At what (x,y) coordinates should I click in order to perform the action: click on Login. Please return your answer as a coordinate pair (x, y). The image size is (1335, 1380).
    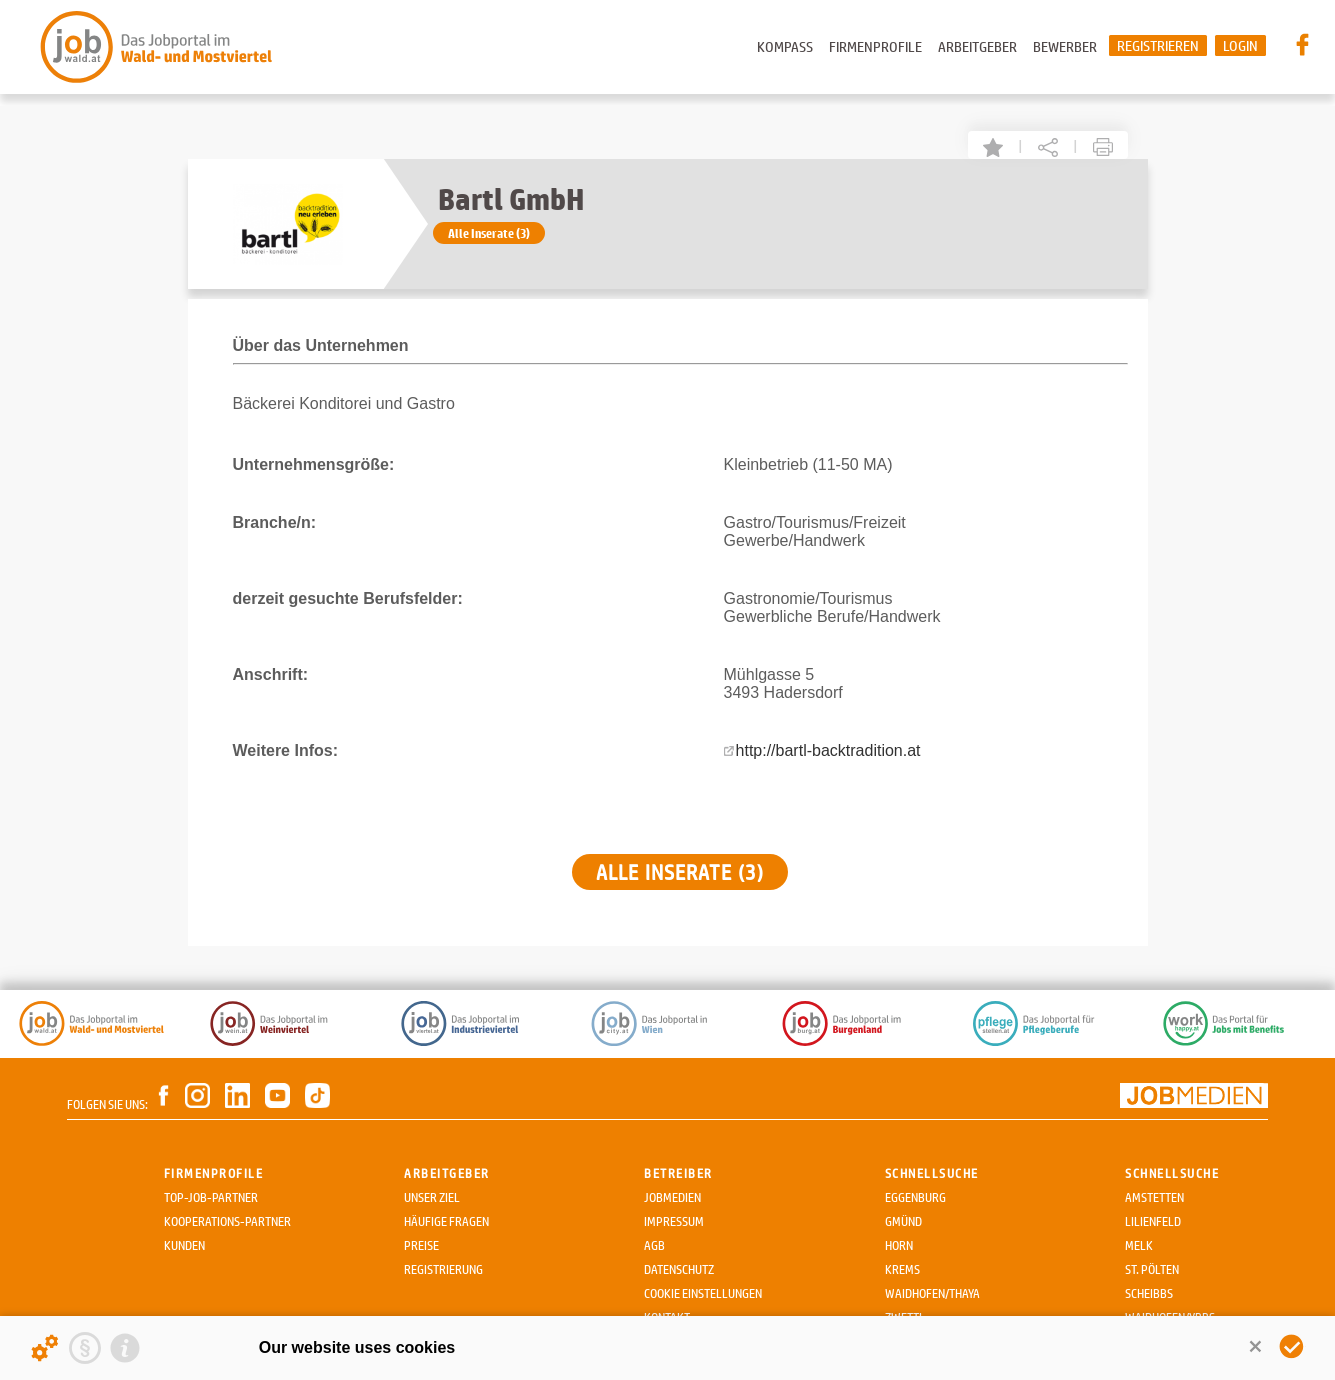
    Looking at the image, I should click on (1240, 45).